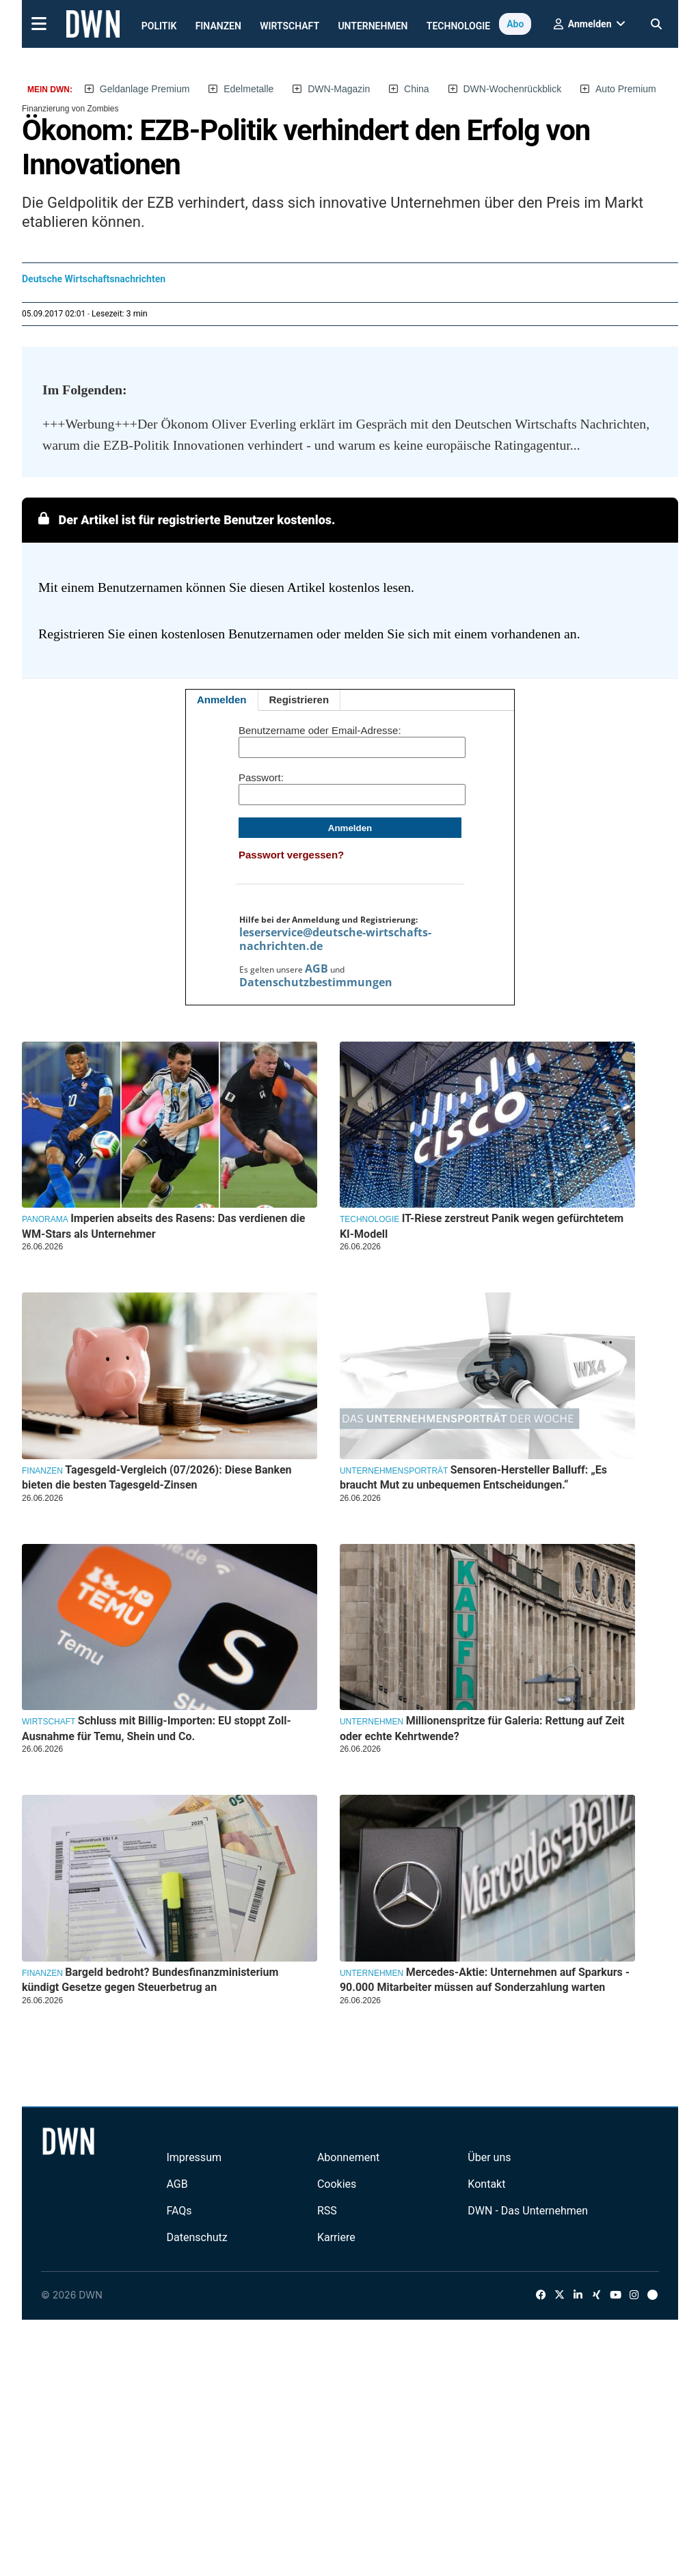  What do you see at coordinates (335, 939) in the screenshot?
I see `leserservice@deutsche-wirtschafts-nachrichten.de` at bounding box center [335, 939].